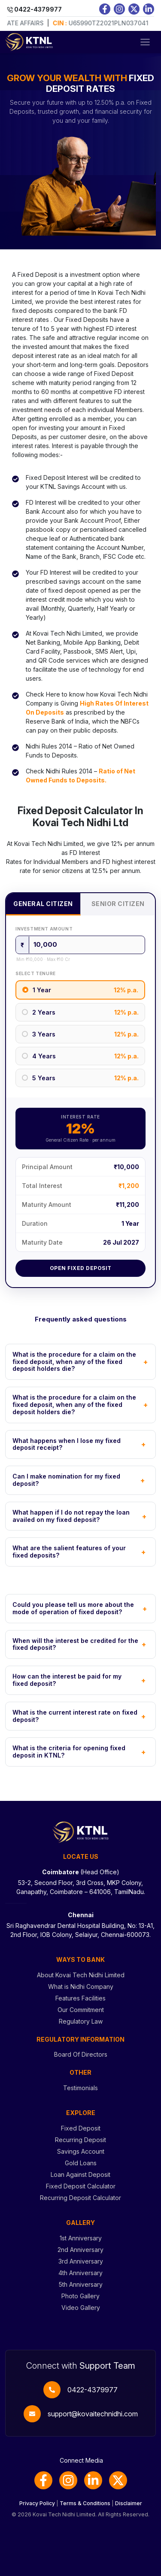 Image resolution: width=161 pixels, height=2576 pixels. What do you see at coordinates (80, 2186) in the screenshot?
I see `Fixed Deposit Calculator` at bounding box center [80, 2186].